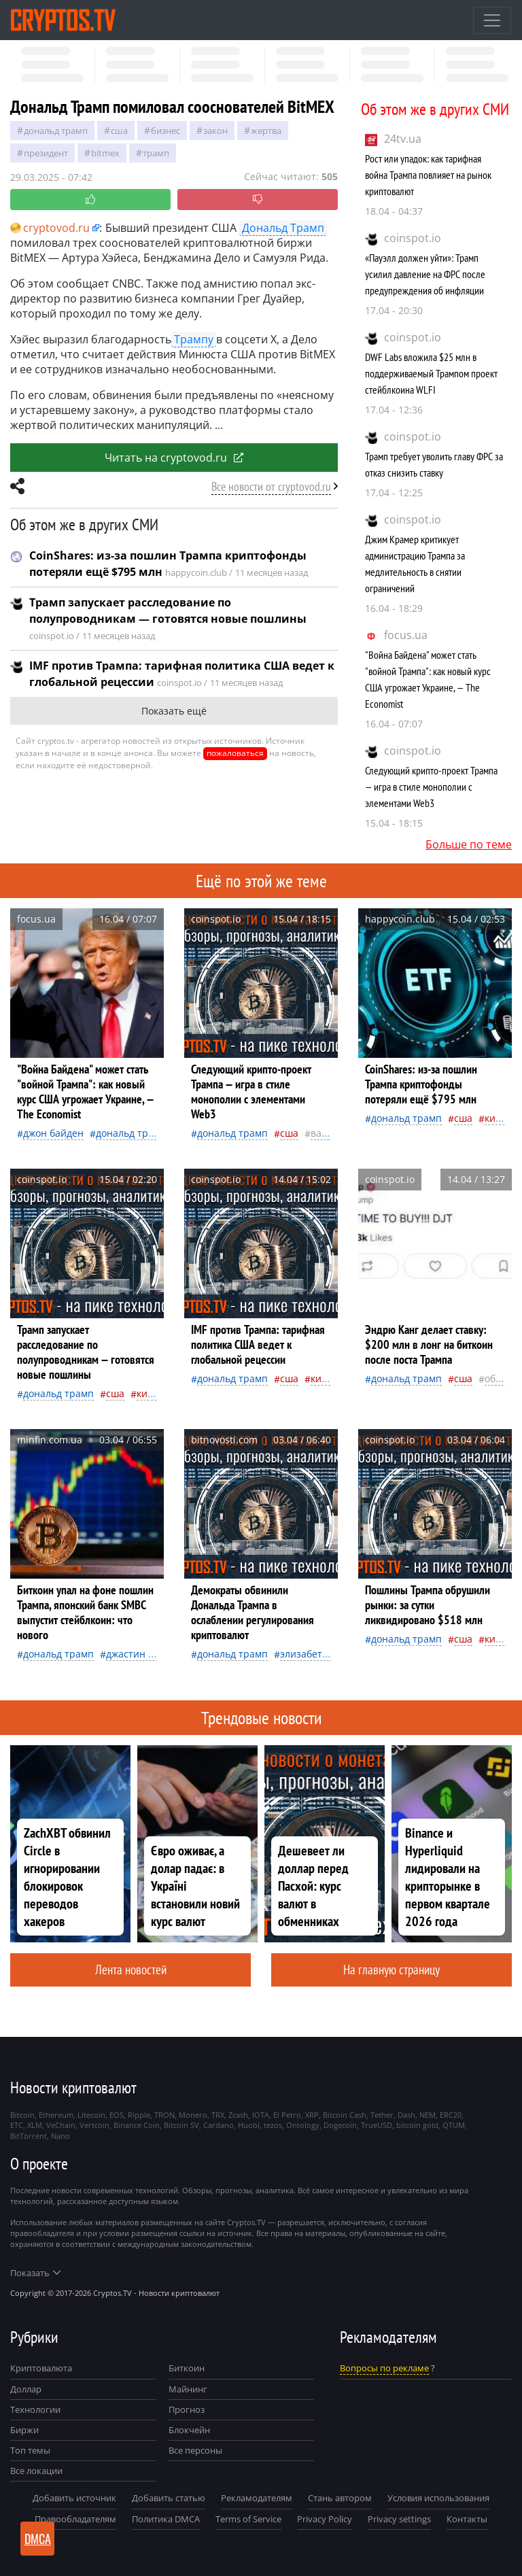 This screenshot has height=2576, width=522. Describe the element at coordinates (46, 153) in the screenshot. I see `президент` at that location.